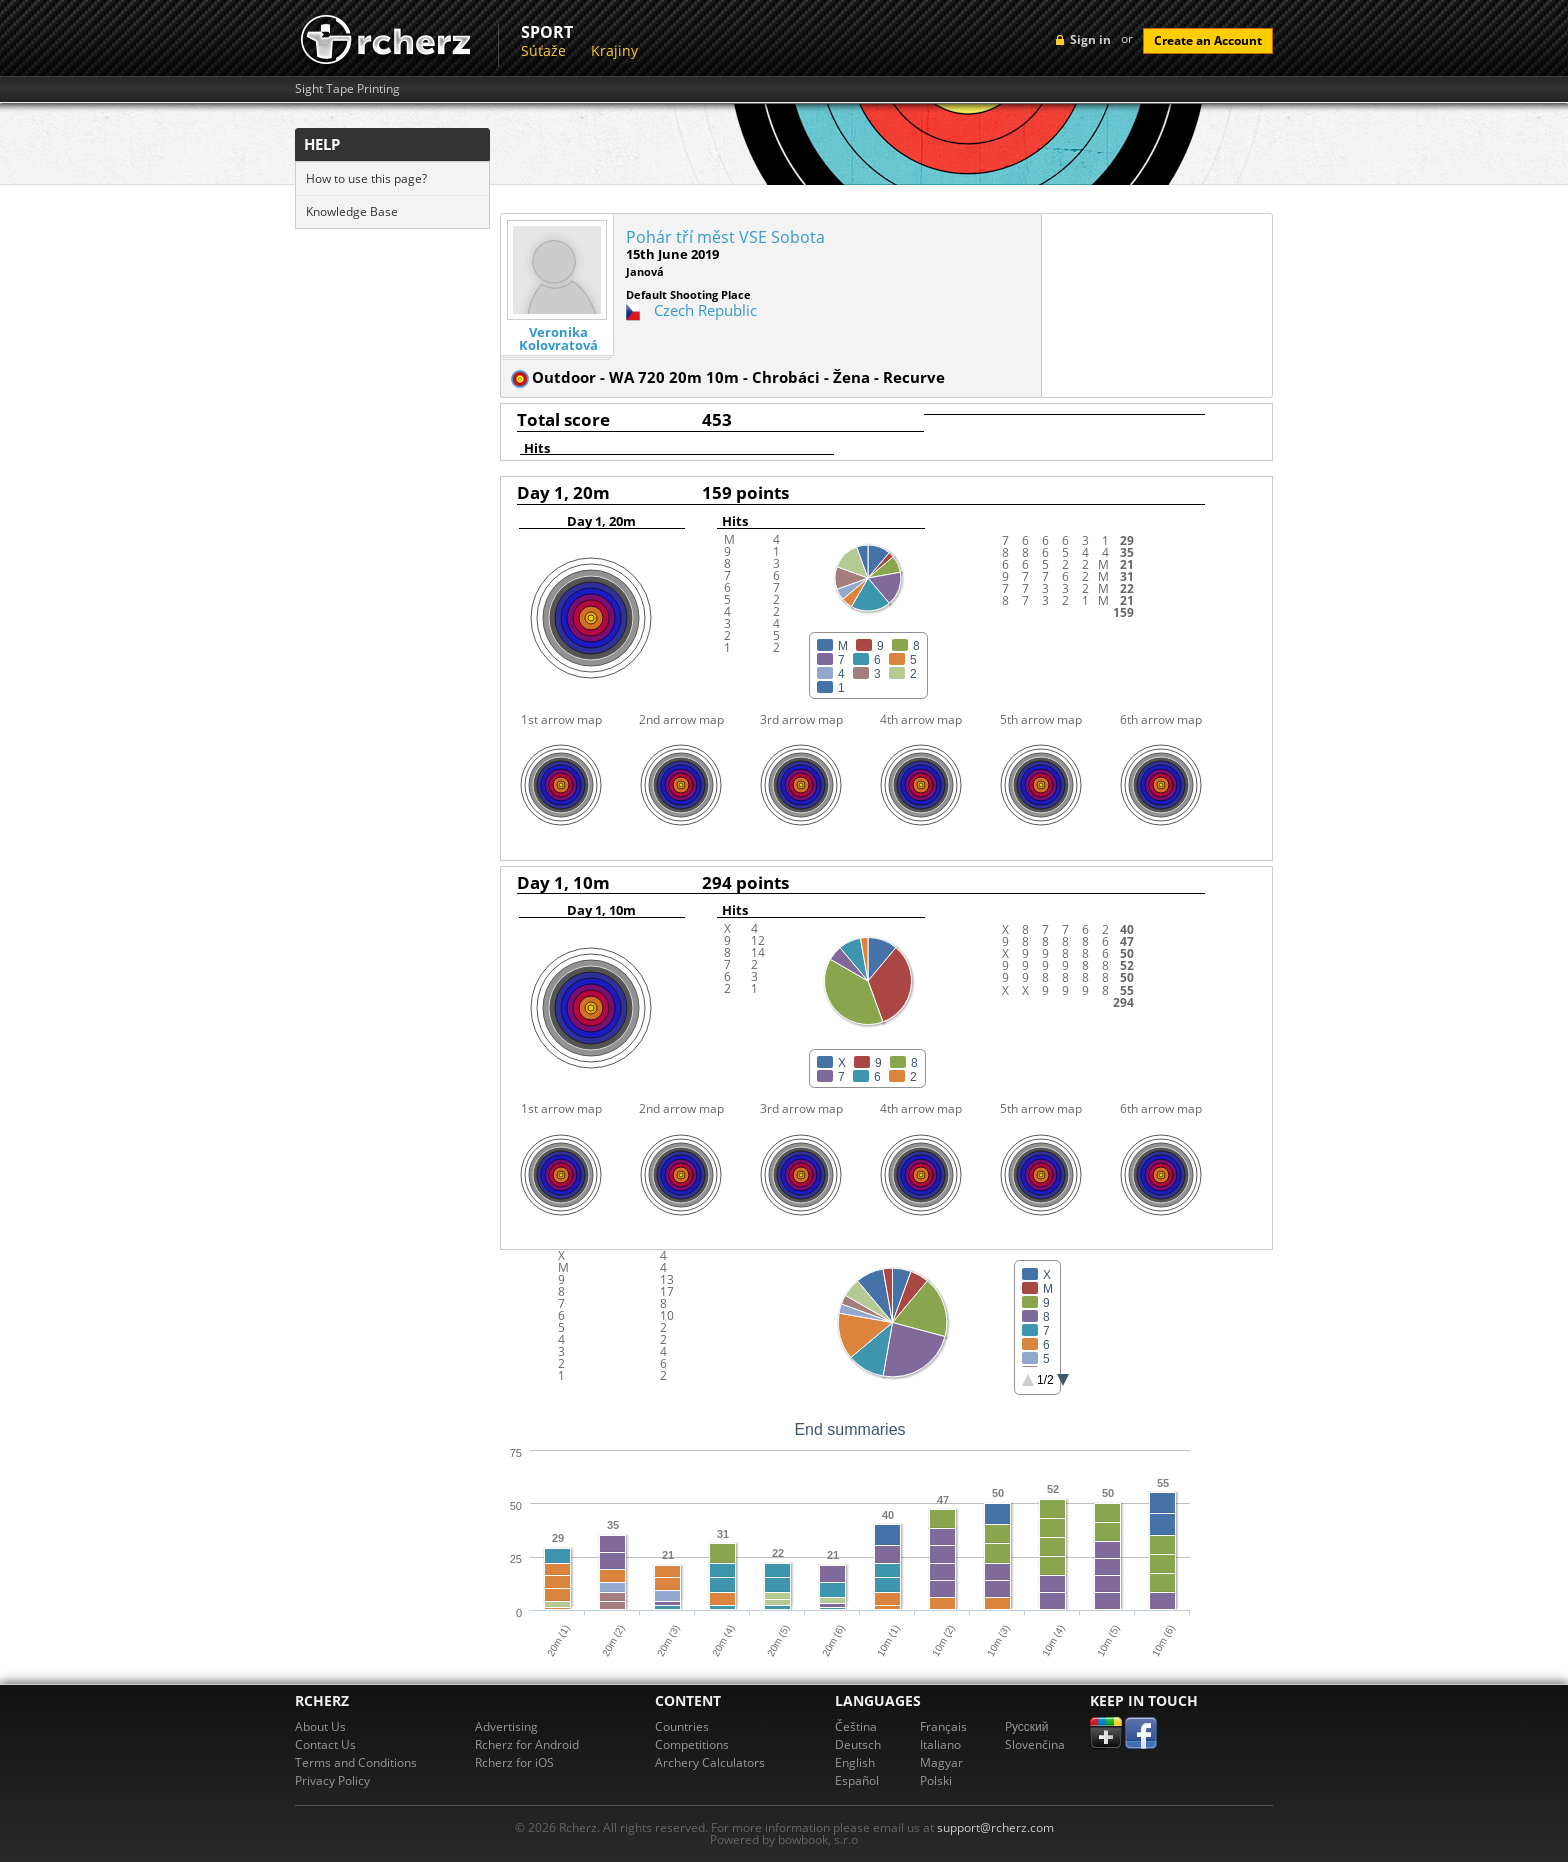 The image size is (1568, 1862). What do you see at coordinates (1208, 40) in the screenshot?
I see `Create an Account` at bounding box center [1208, 40].